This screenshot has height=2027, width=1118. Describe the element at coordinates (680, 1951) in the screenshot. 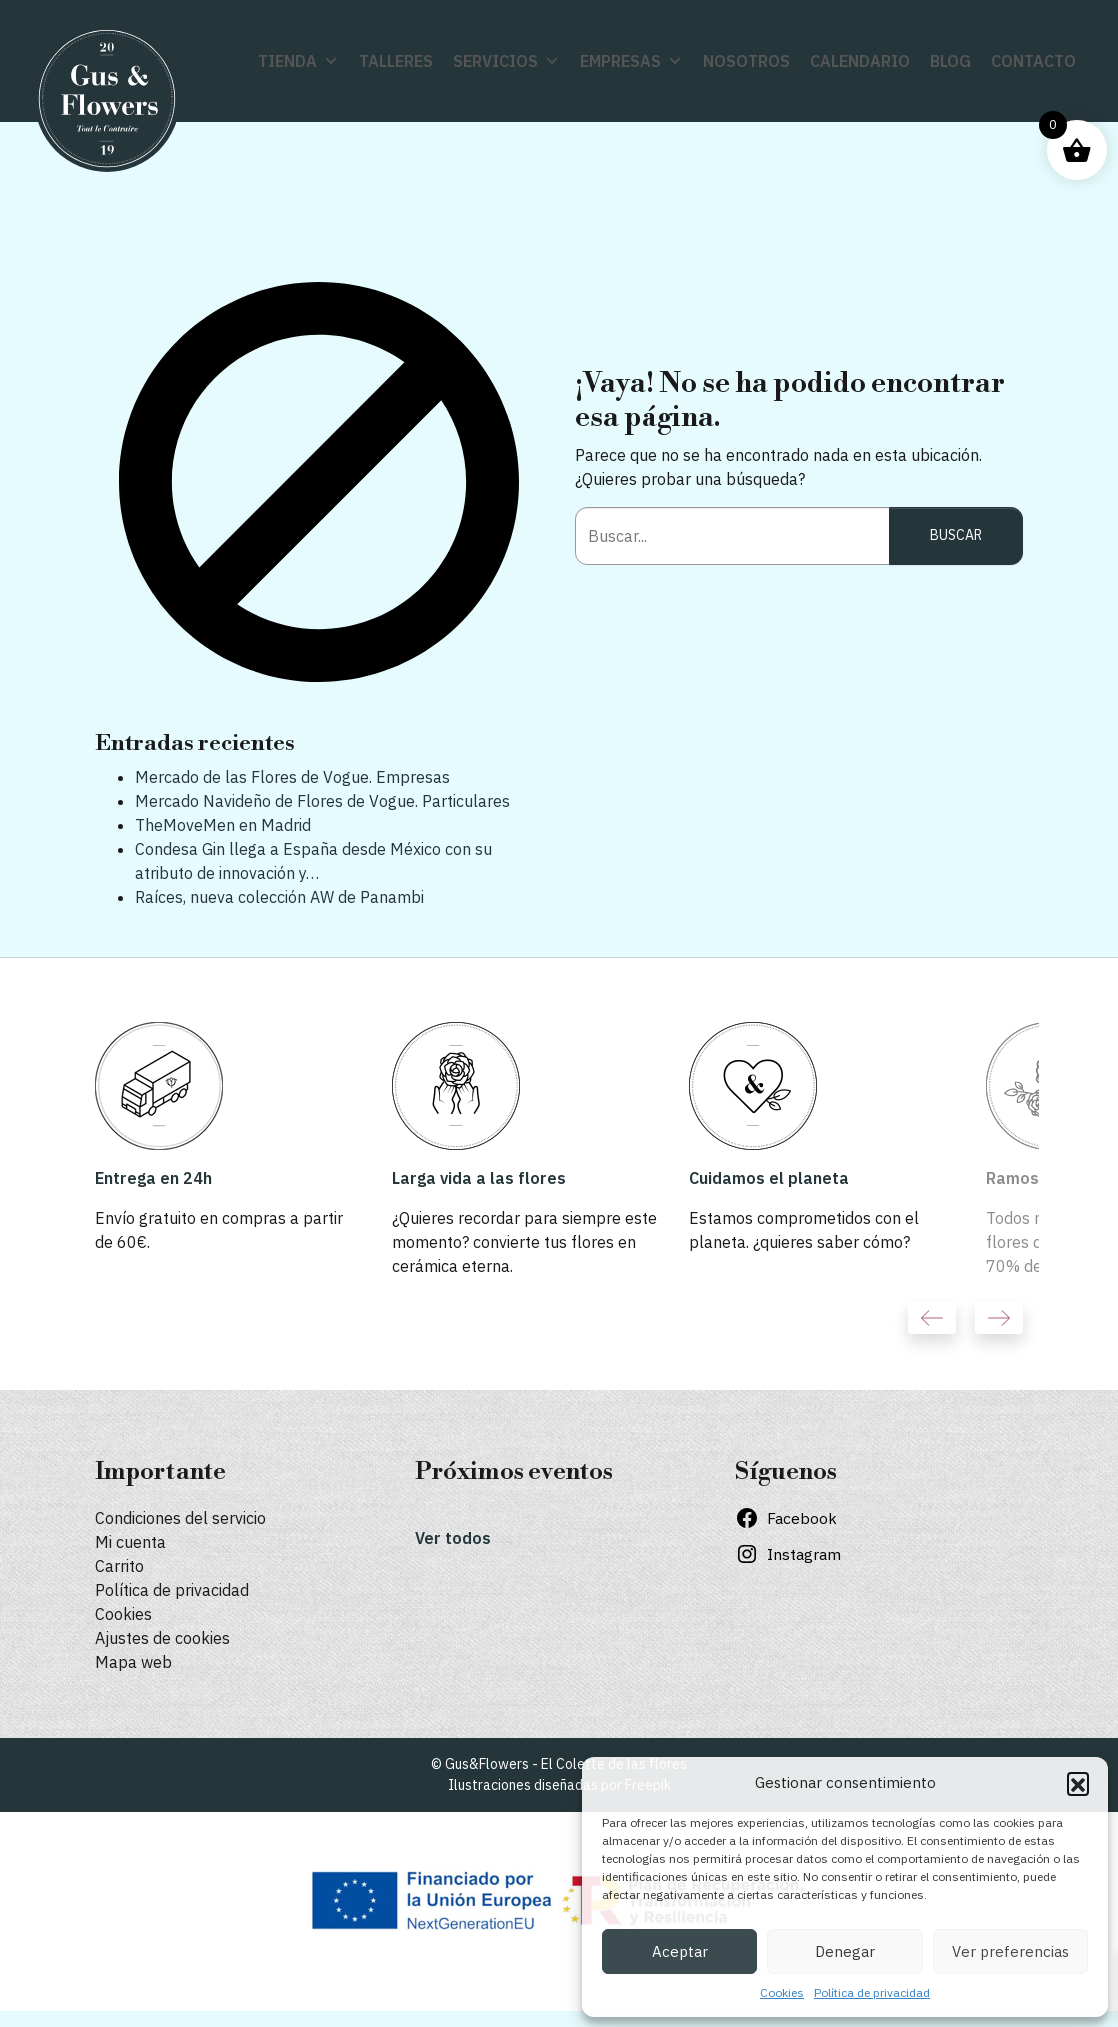

I see `Aceptar` at that location.